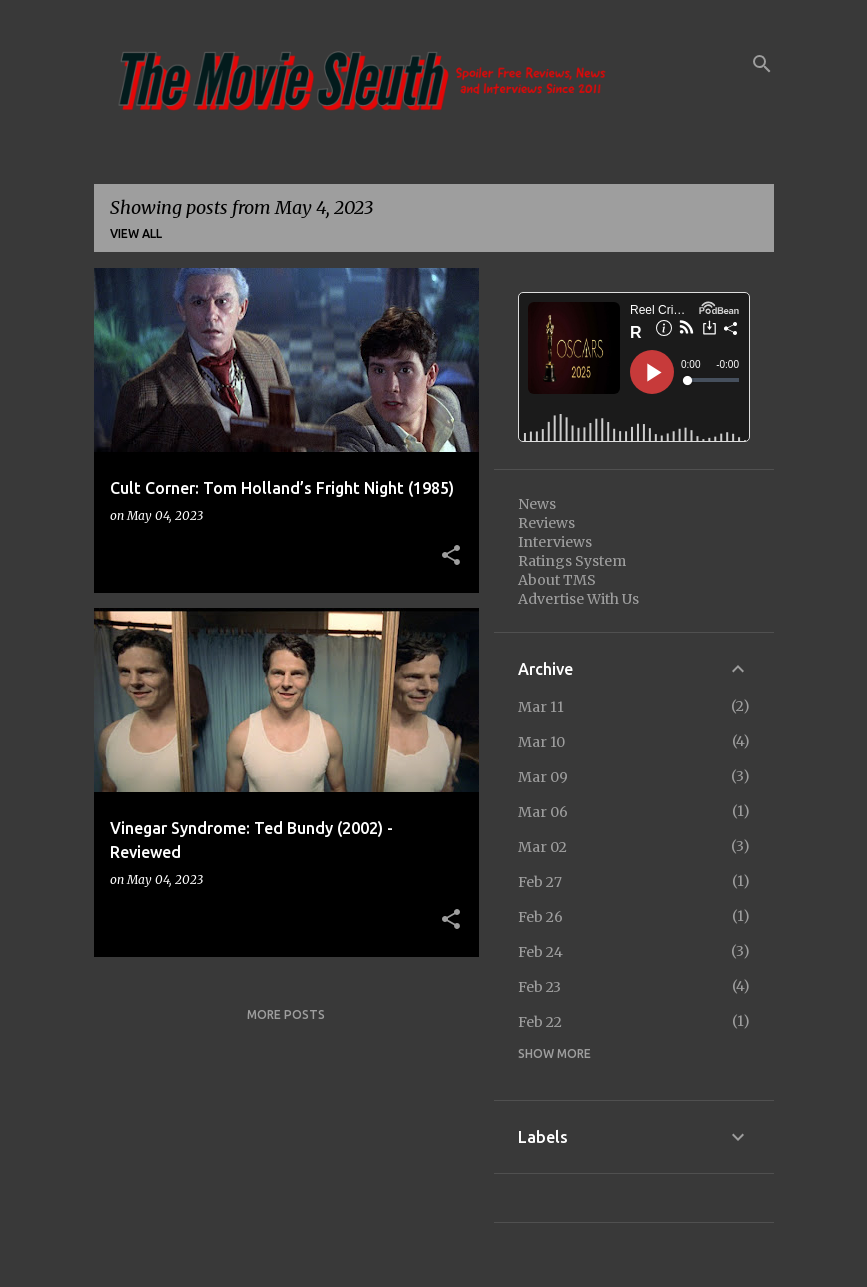 This screenshot has width=867, height=1287. Describe the element at coordinates (555, 542) in the screenshot. I see `Interviews` at that location.